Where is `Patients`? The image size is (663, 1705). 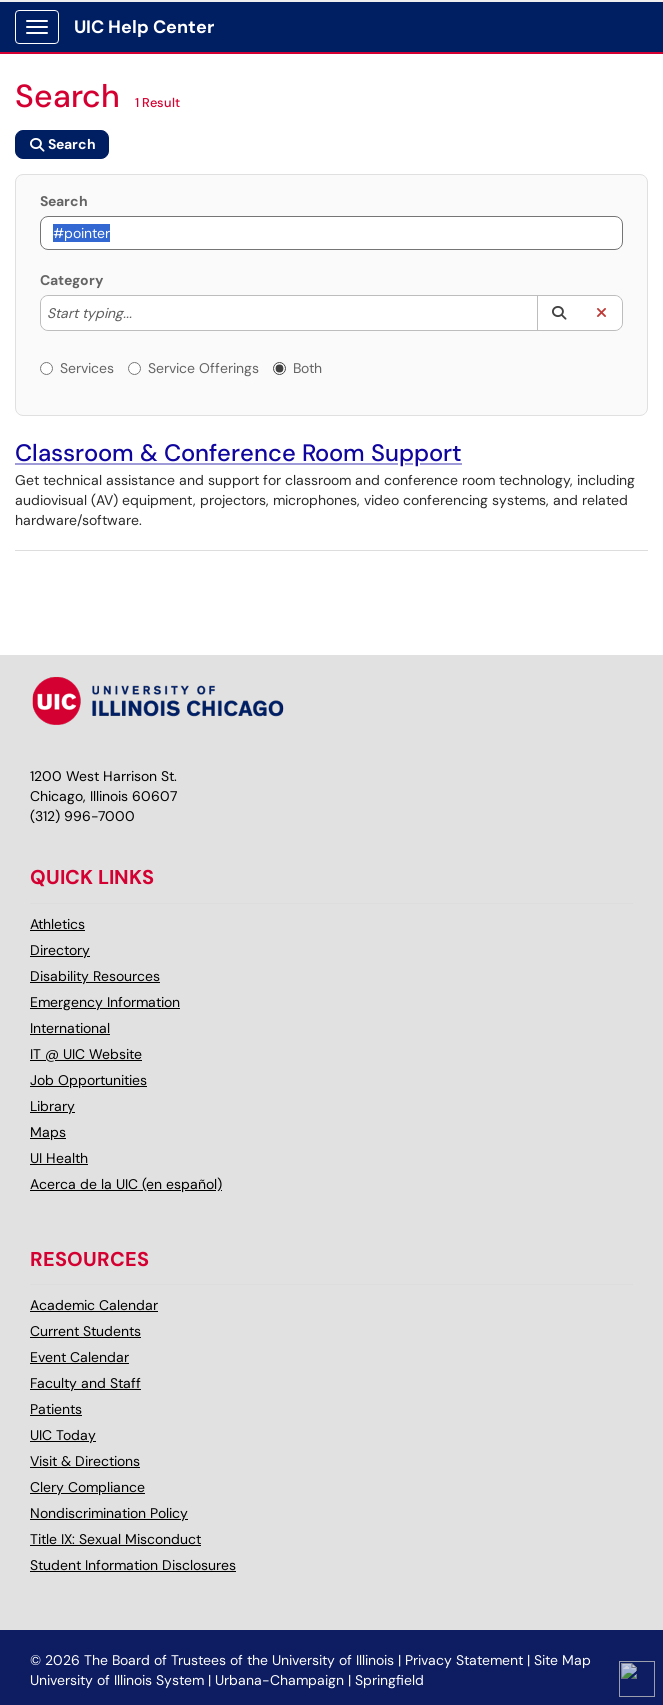 Patients is located at coordinates (56, 1409).